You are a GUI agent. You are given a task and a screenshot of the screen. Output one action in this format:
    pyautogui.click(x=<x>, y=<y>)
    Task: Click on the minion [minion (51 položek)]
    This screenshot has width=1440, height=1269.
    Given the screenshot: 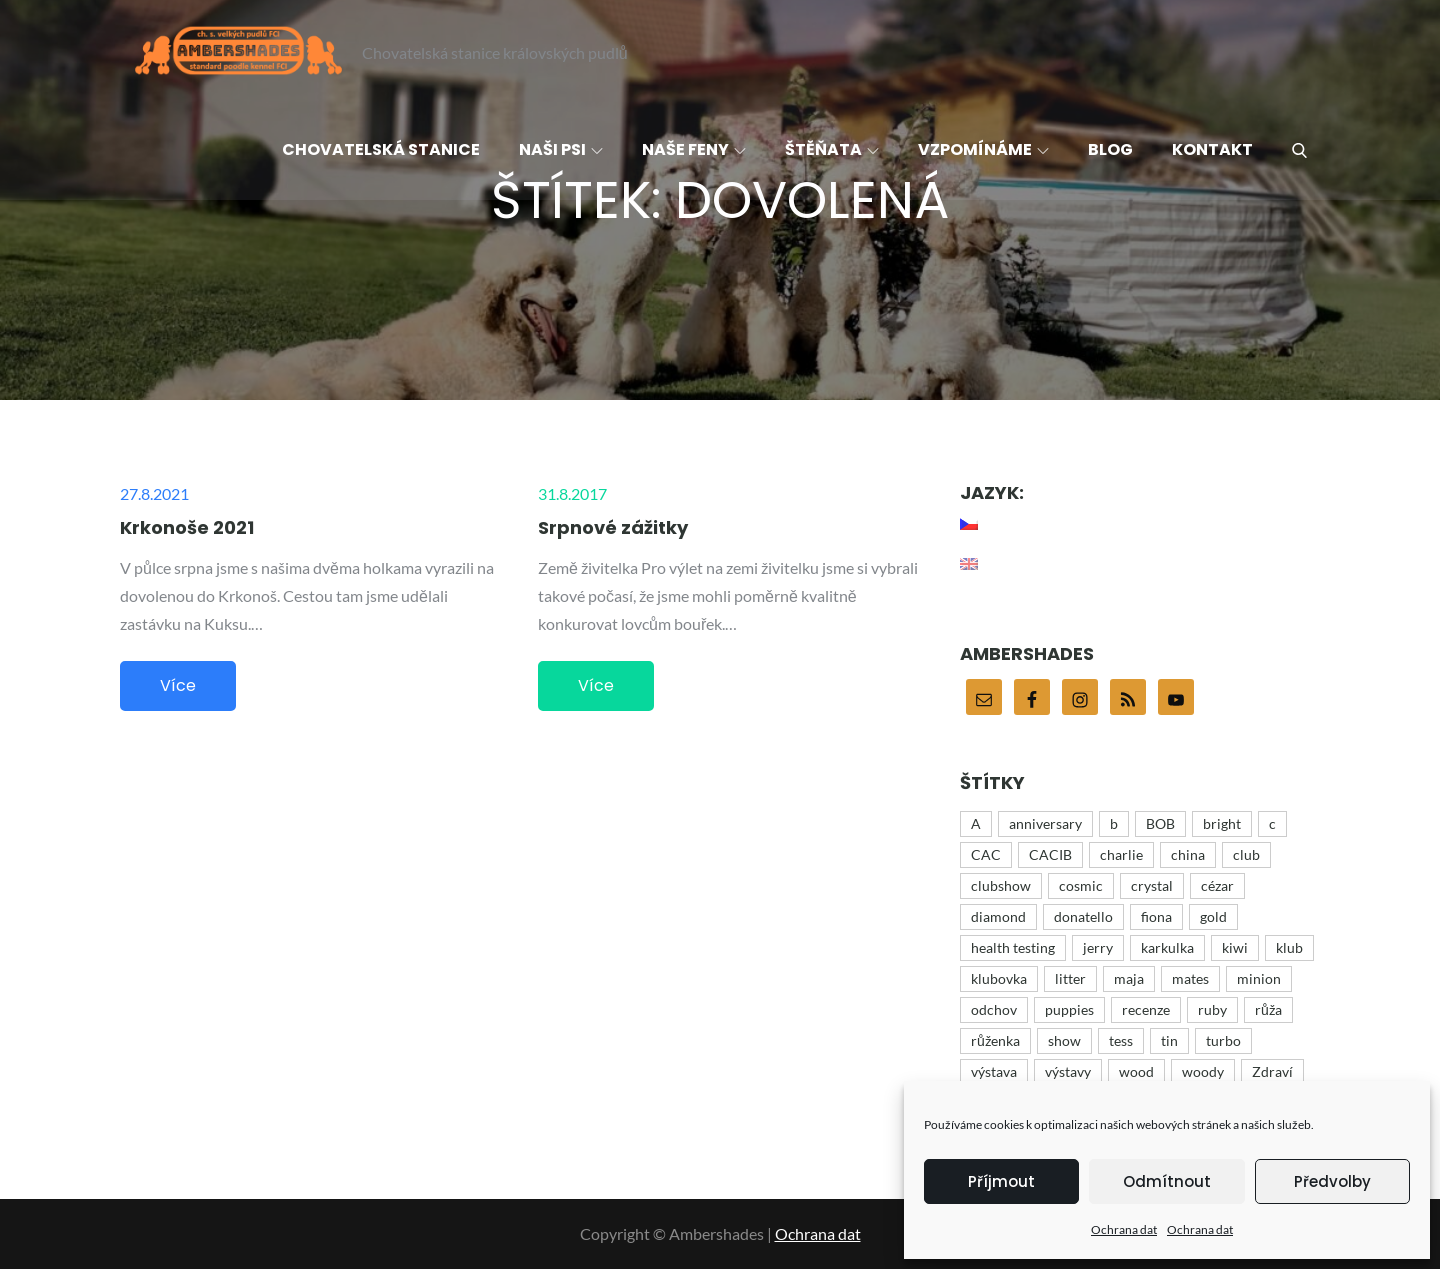 What is the action you would take?
    pyautogui.click(x=1259, y=978)
    